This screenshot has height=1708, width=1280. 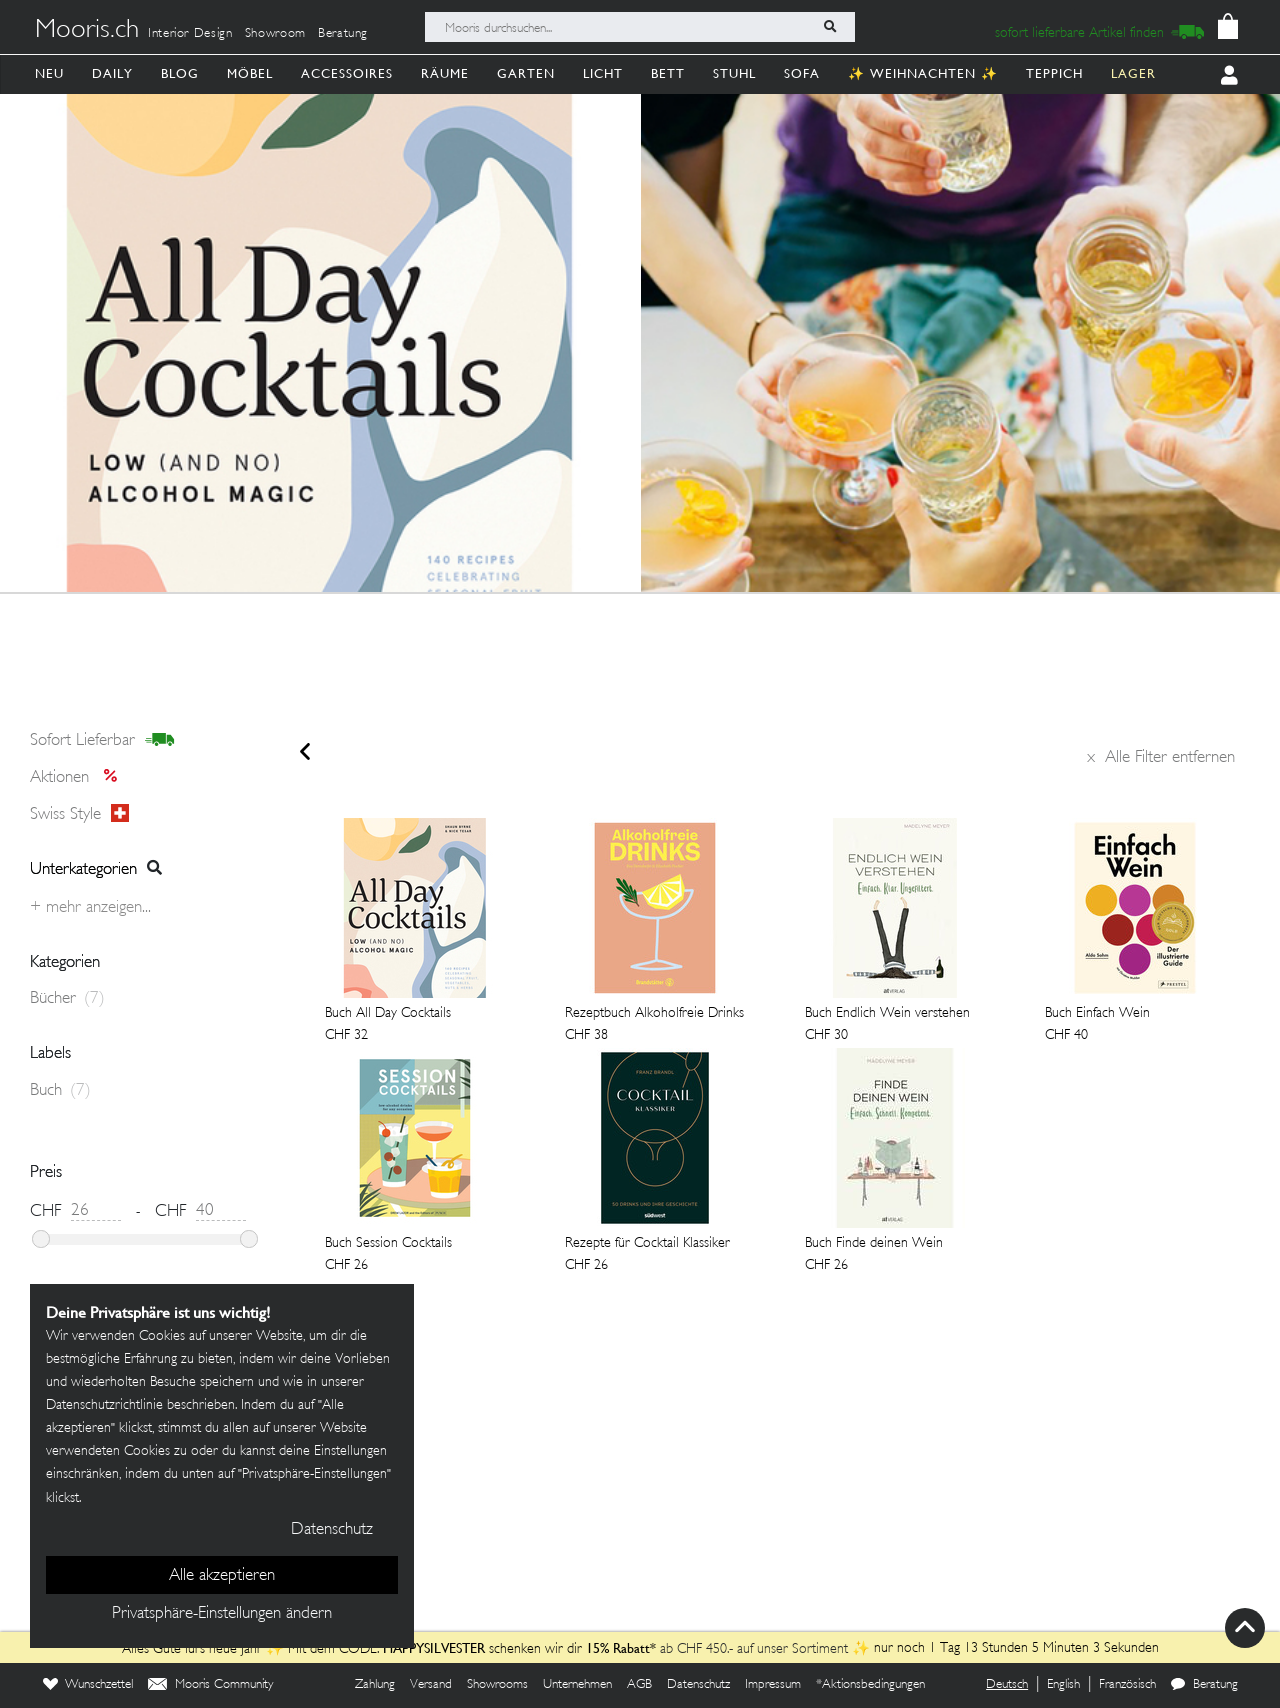 I want to click on AGB, so click(x=639, y=1685).